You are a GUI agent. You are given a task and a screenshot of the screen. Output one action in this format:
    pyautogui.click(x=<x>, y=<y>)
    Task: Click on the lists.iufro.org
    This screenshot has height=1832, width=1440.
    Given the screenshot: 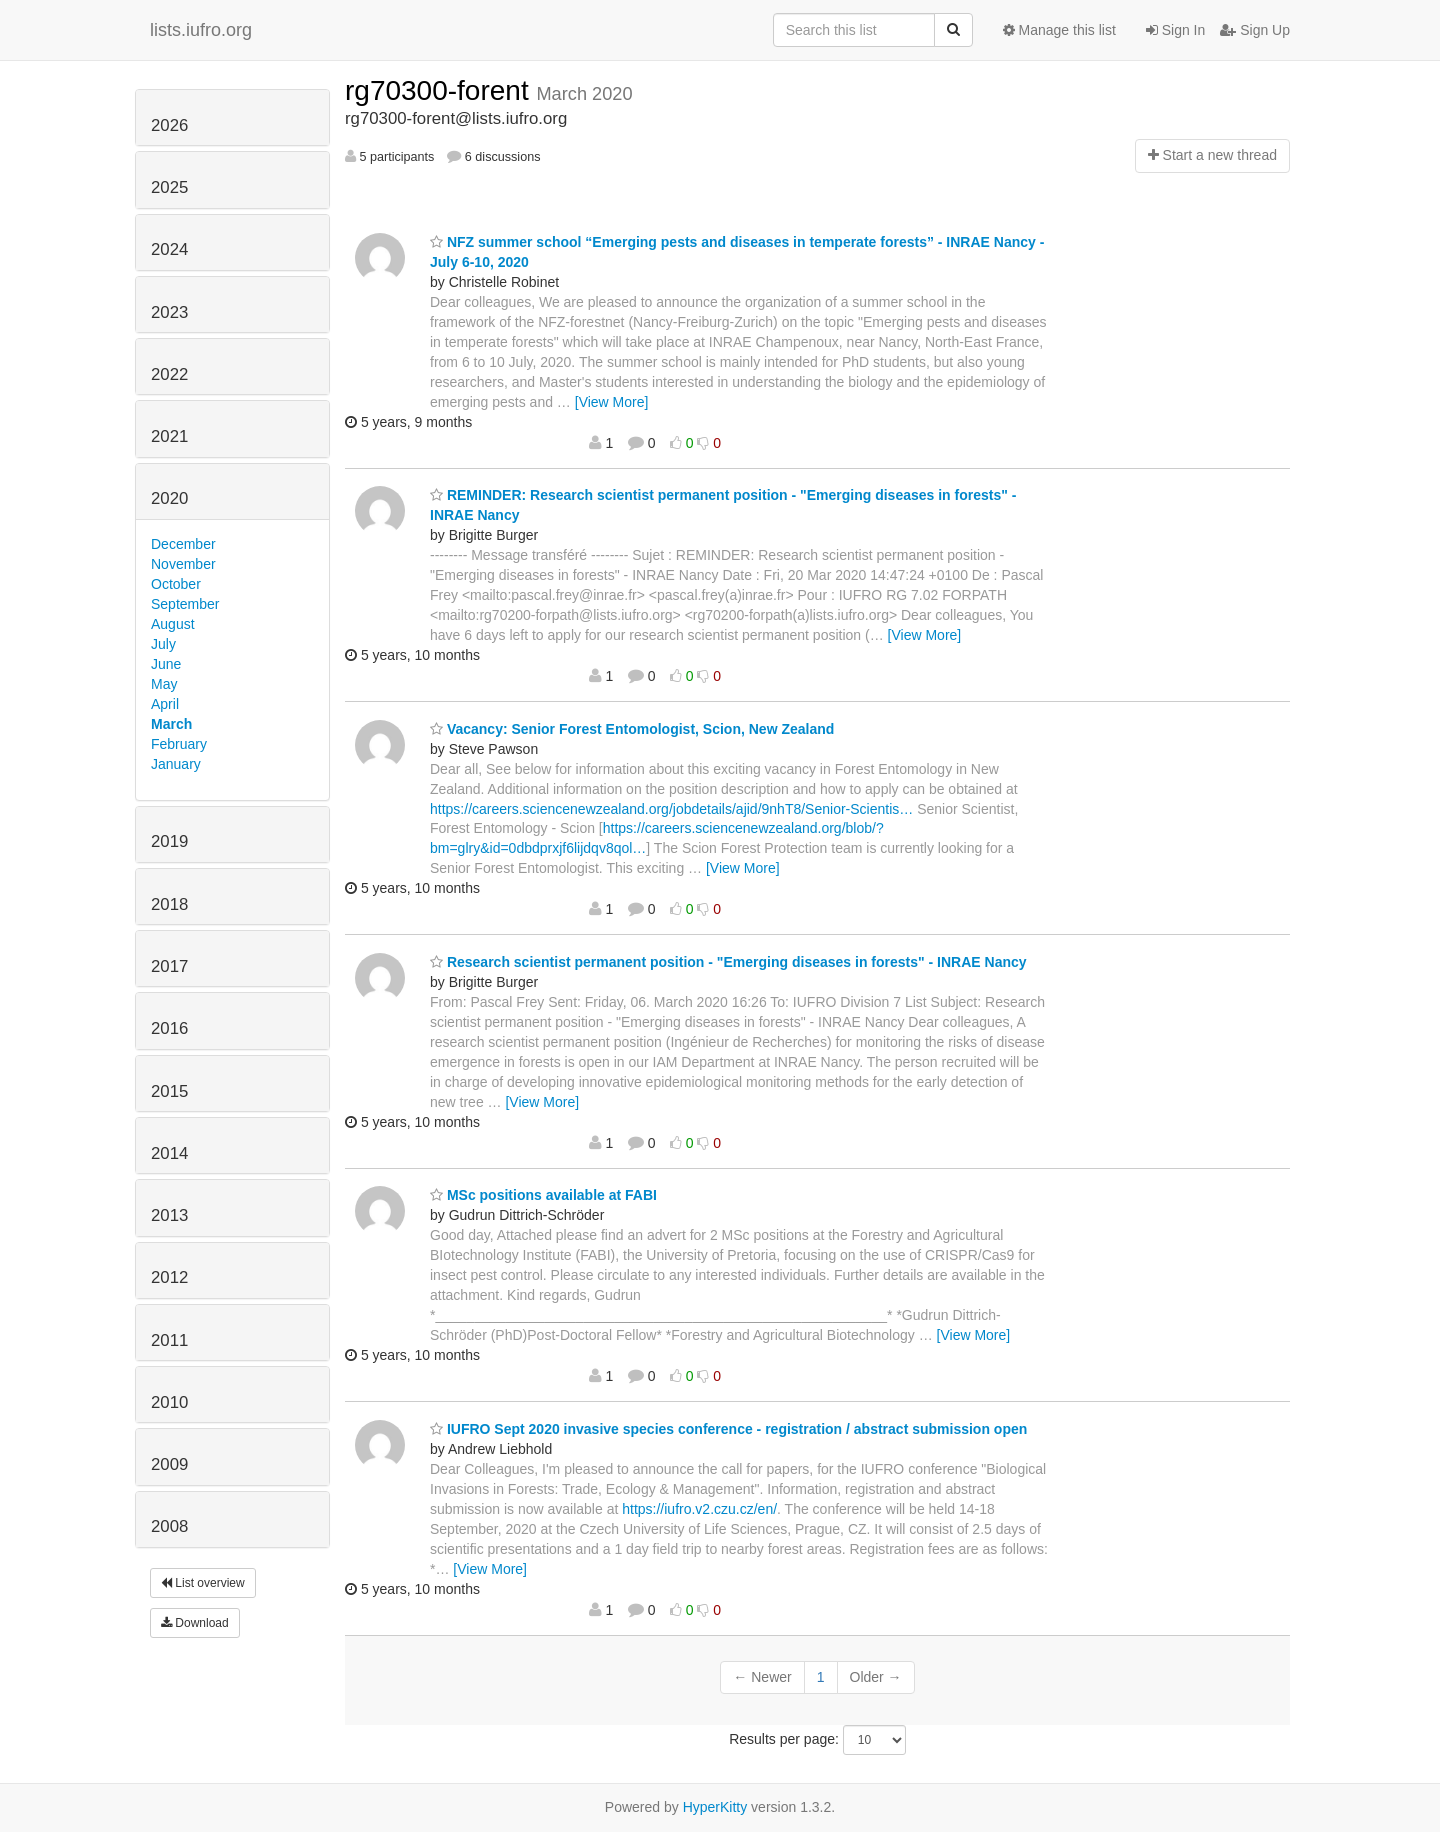 What is the action you would take?
    pyautogui.click(x=201, y=30)
    